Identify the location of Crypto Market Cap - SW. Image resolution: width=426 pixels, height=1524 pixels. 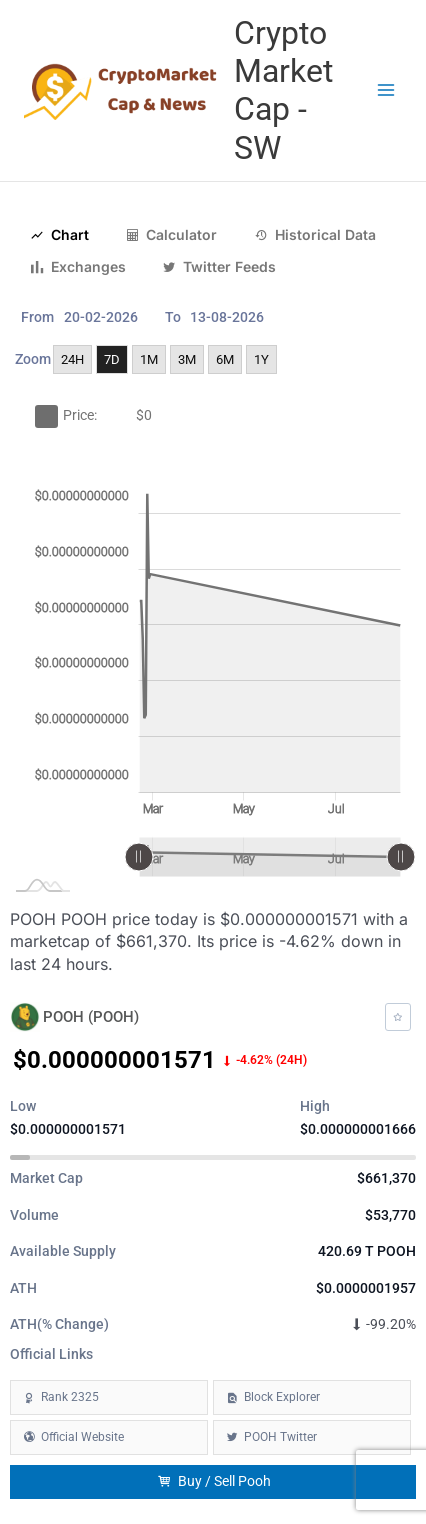
(283, 90).